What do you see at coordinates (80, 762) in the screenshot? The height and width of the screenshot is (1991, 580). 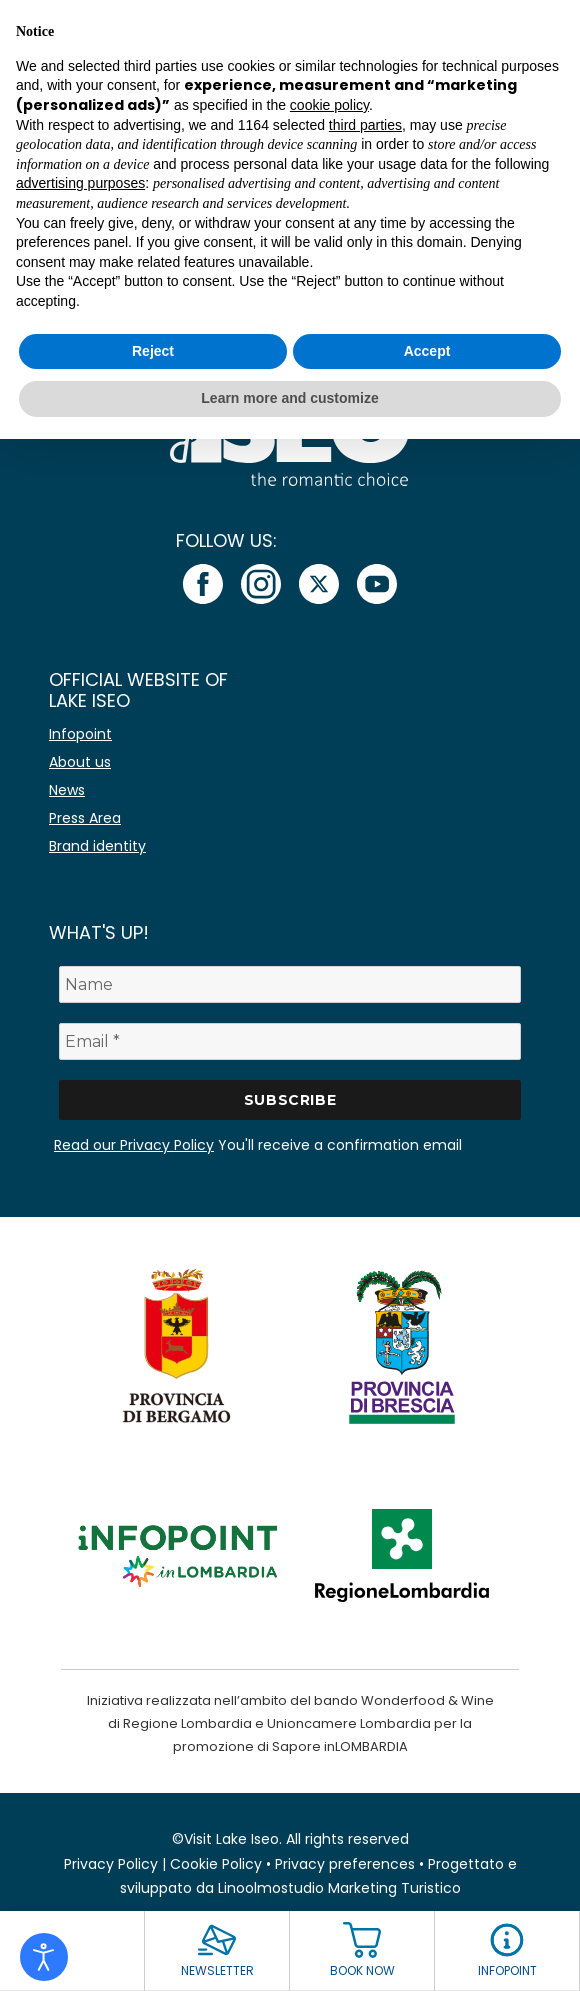 I see `About us` at bounding box center [80, 762].